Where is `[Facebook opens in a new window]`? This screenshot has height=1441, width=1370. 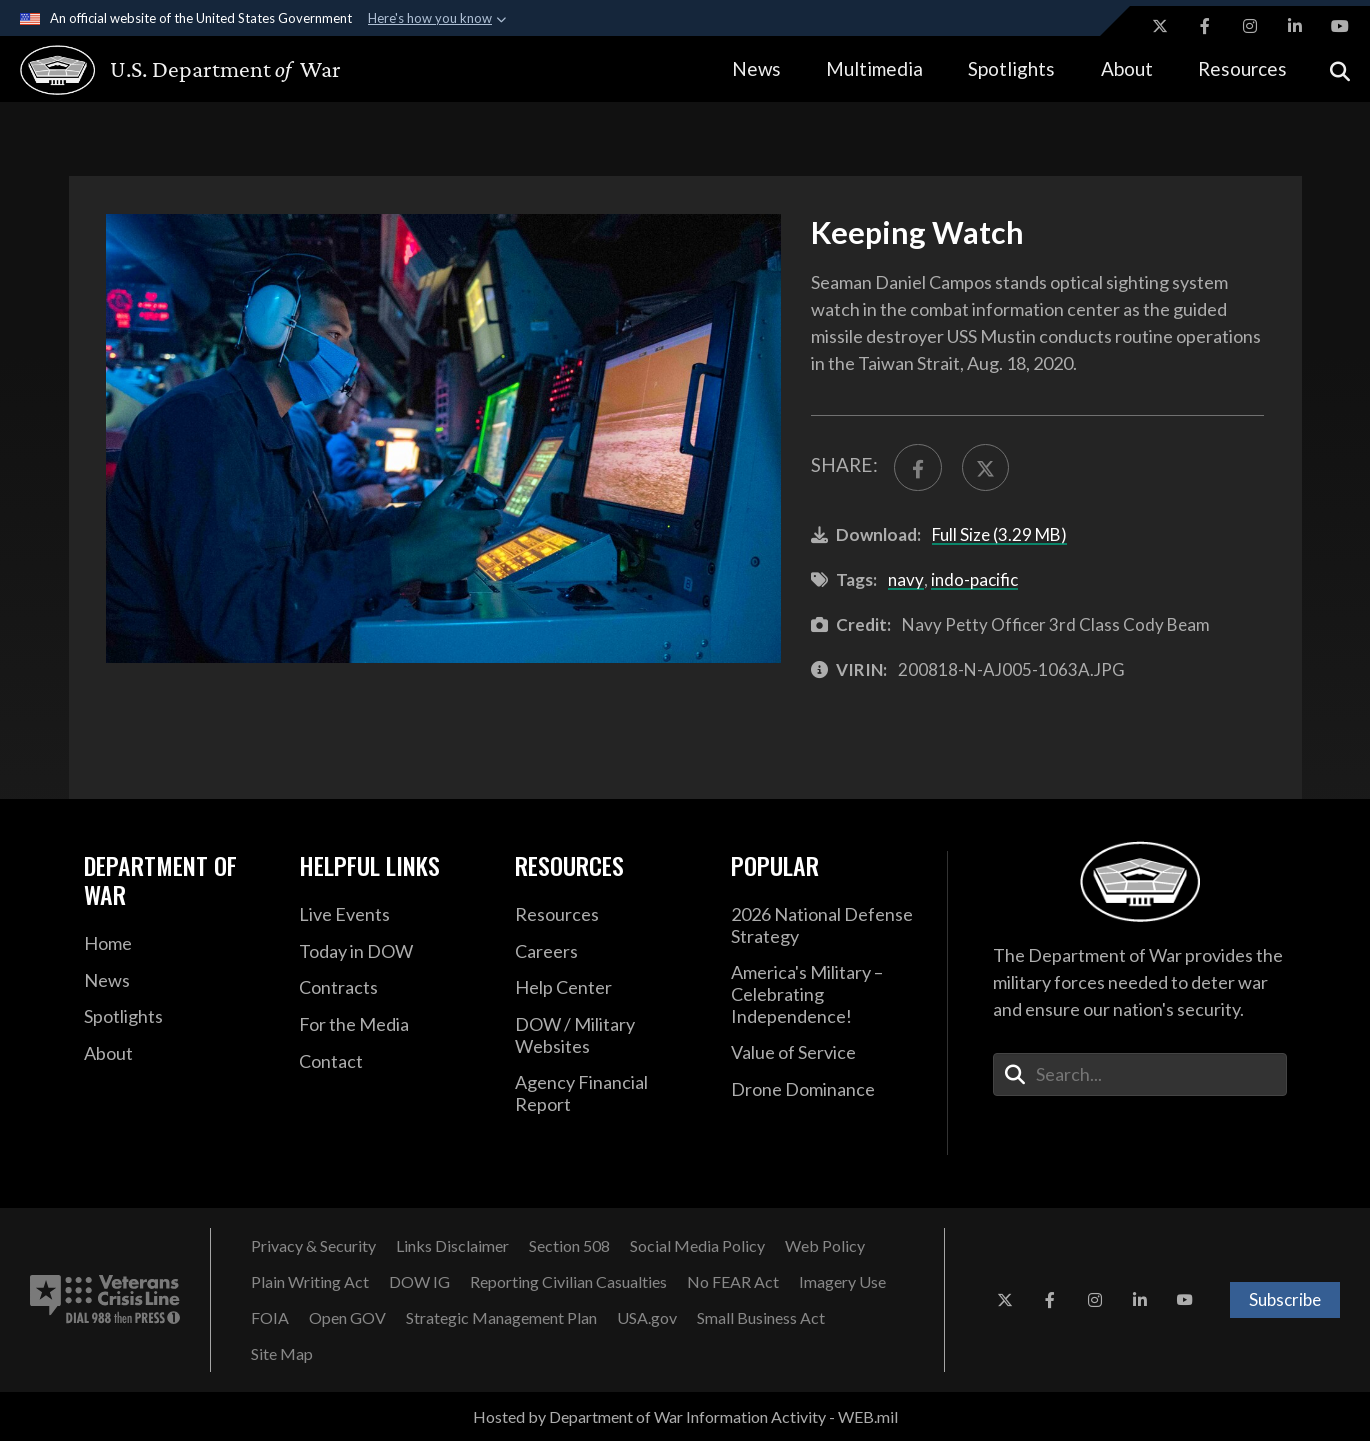
[Facebook opens in a new window] is located at coordinates (1205, 26).